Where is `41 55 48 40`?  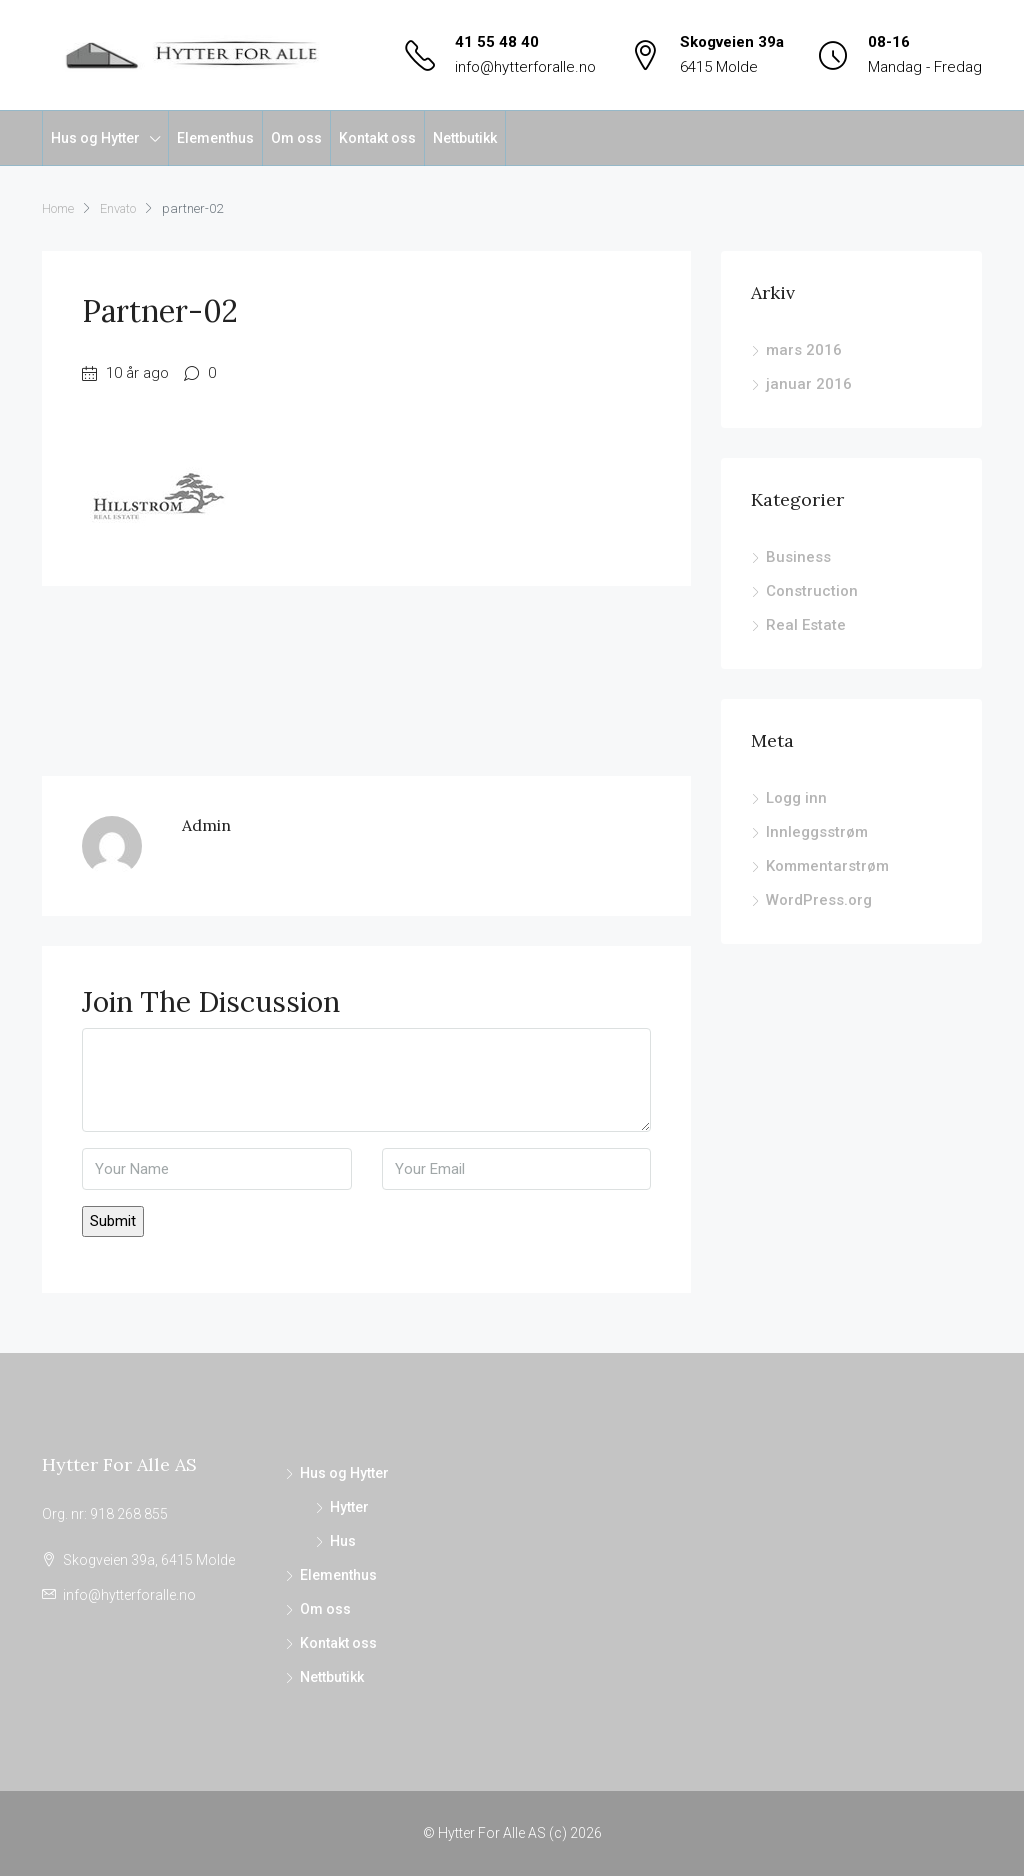 41 55 48 40 is located at coordinates (497, 42).